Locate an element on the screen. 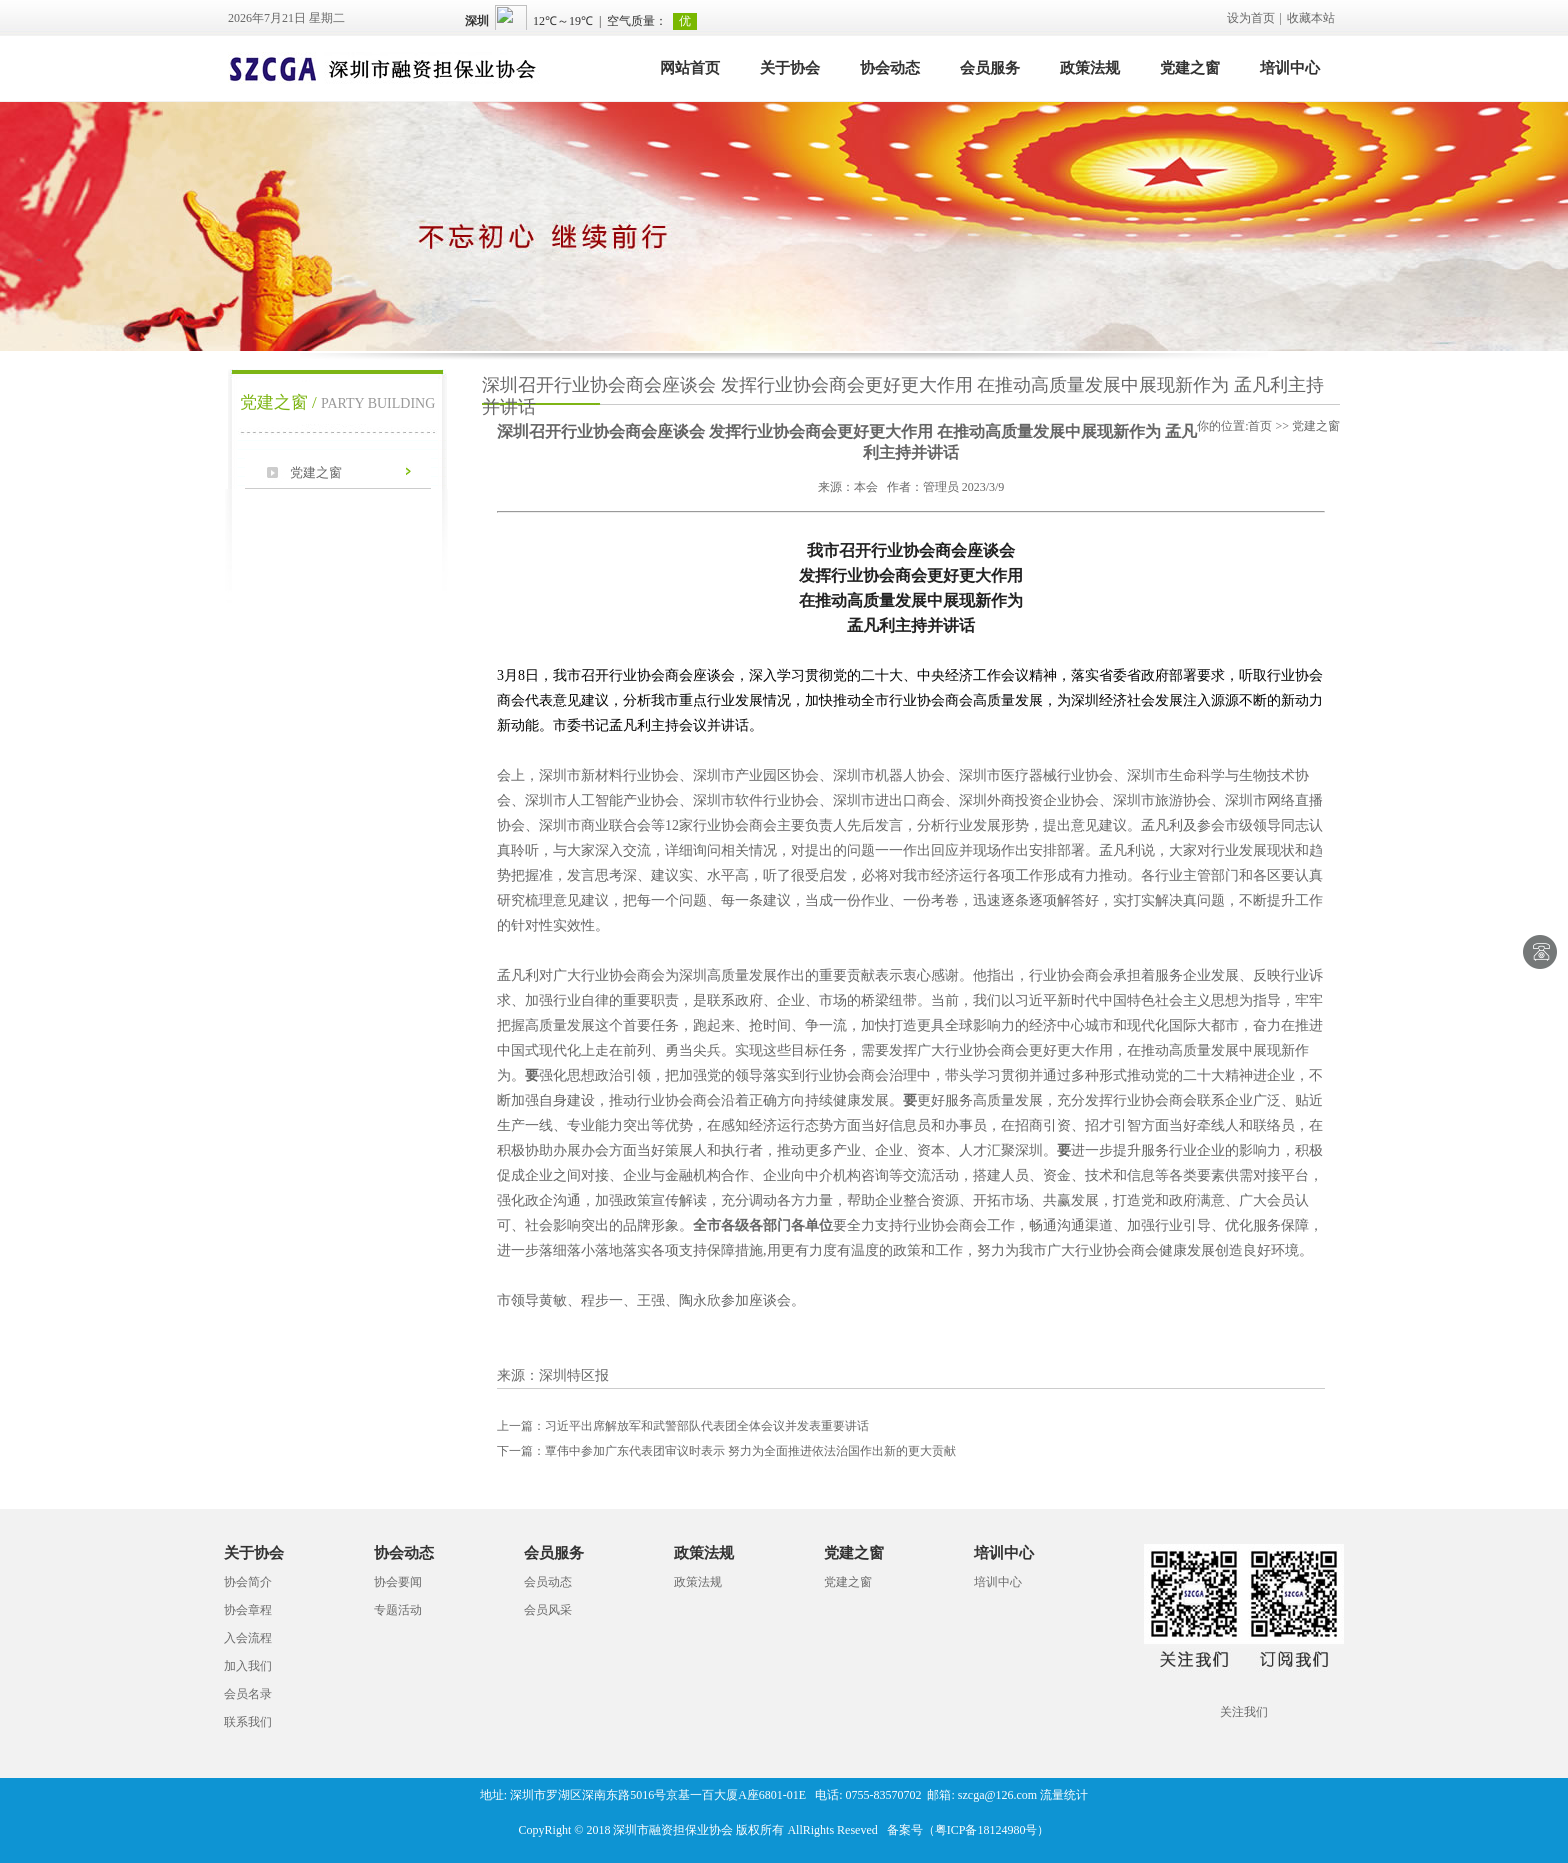 The image size is (1568, 1863). 习近平出席解放军和武警部队代表团全体会议并发表重要讲话 is located at coordinates (683, 1426).